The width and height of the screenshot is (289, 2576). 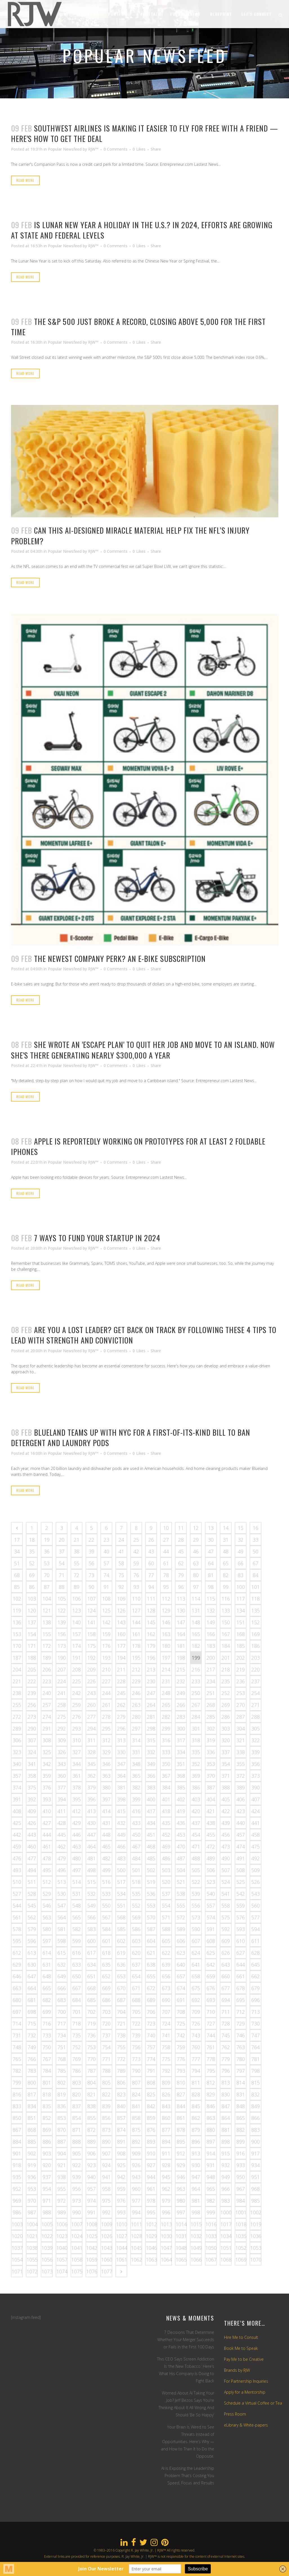 I want to click on 384, so click(x=166, y=1787).